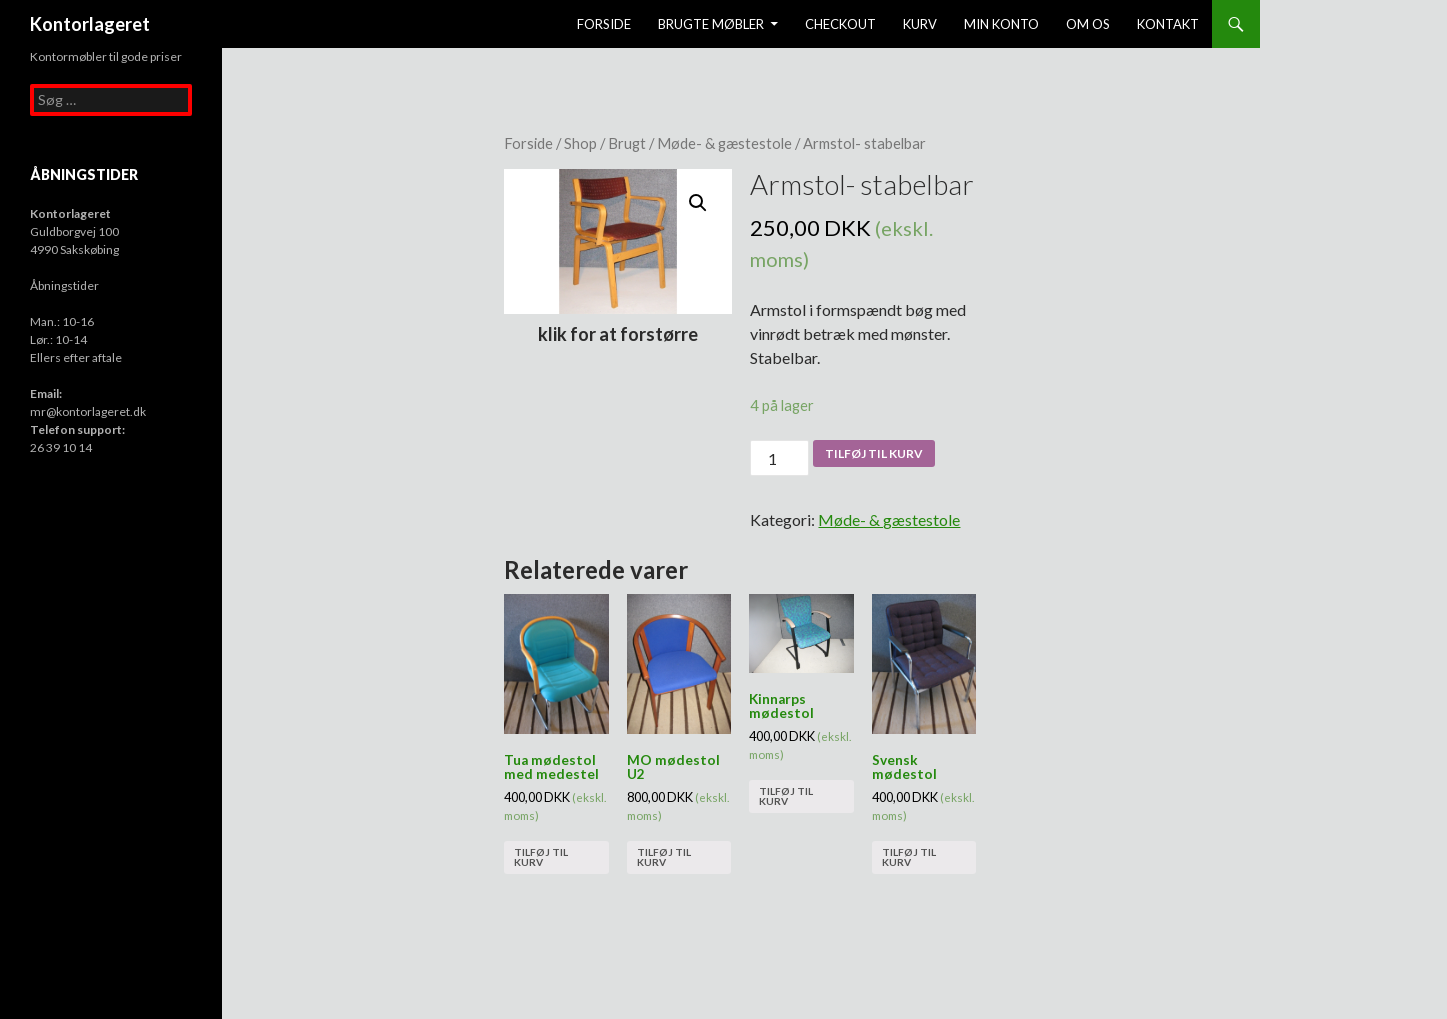 The height and width of the screenshot is (1019, 1447). I want to click on Kontorlageret, so click(90, 24).